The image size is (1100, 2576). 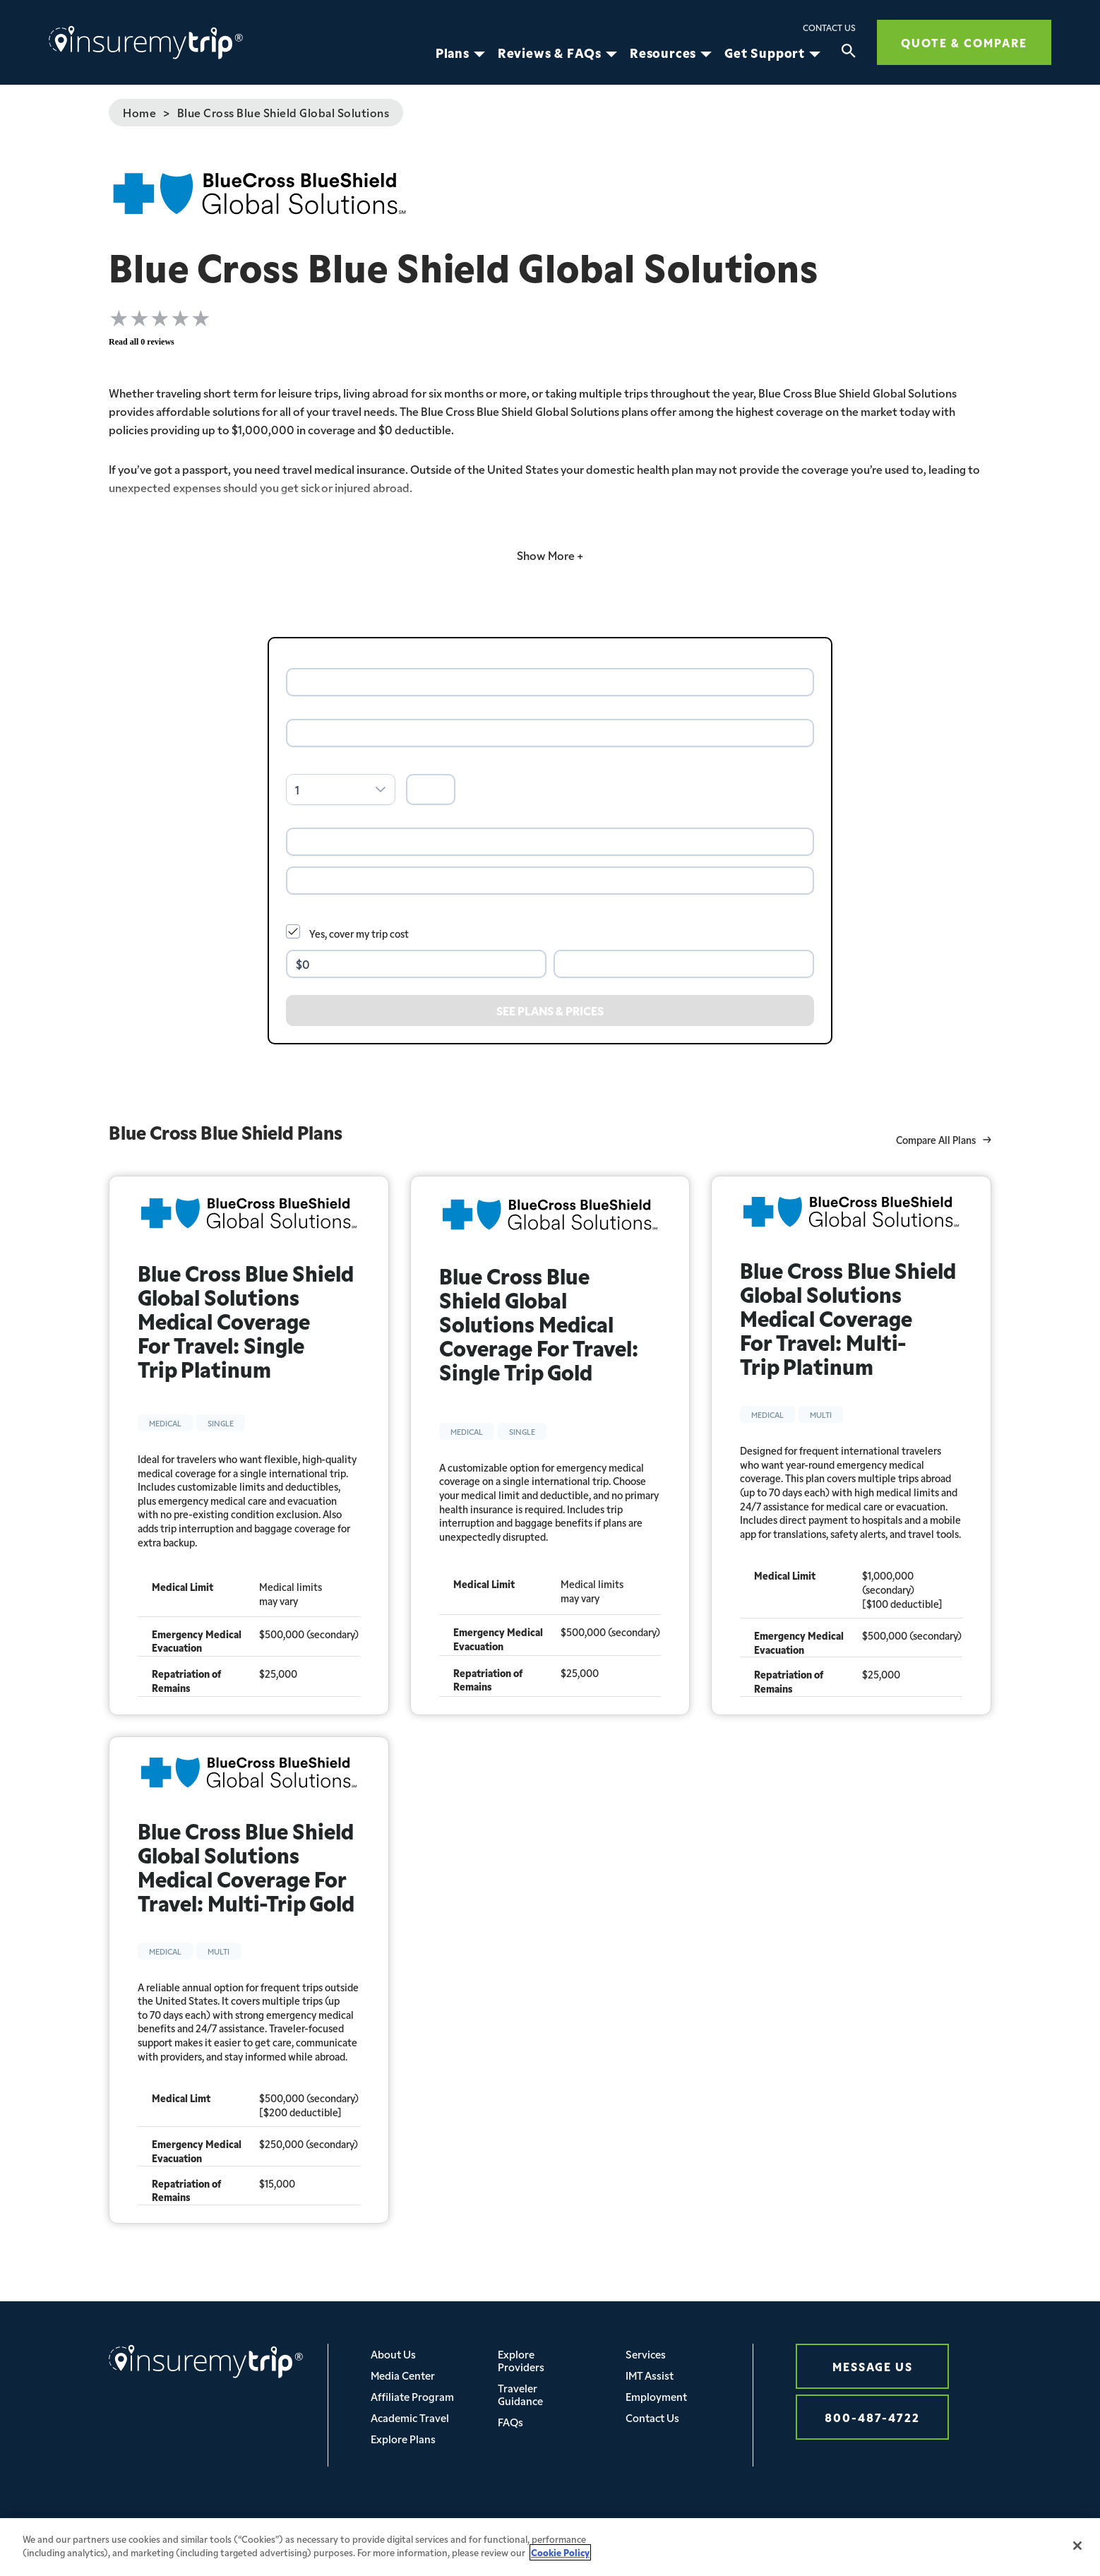 What do you see at coordinates (1077, 2555) in the screenshot?
I see `[Close]` at bounding box center [1077, 2555].